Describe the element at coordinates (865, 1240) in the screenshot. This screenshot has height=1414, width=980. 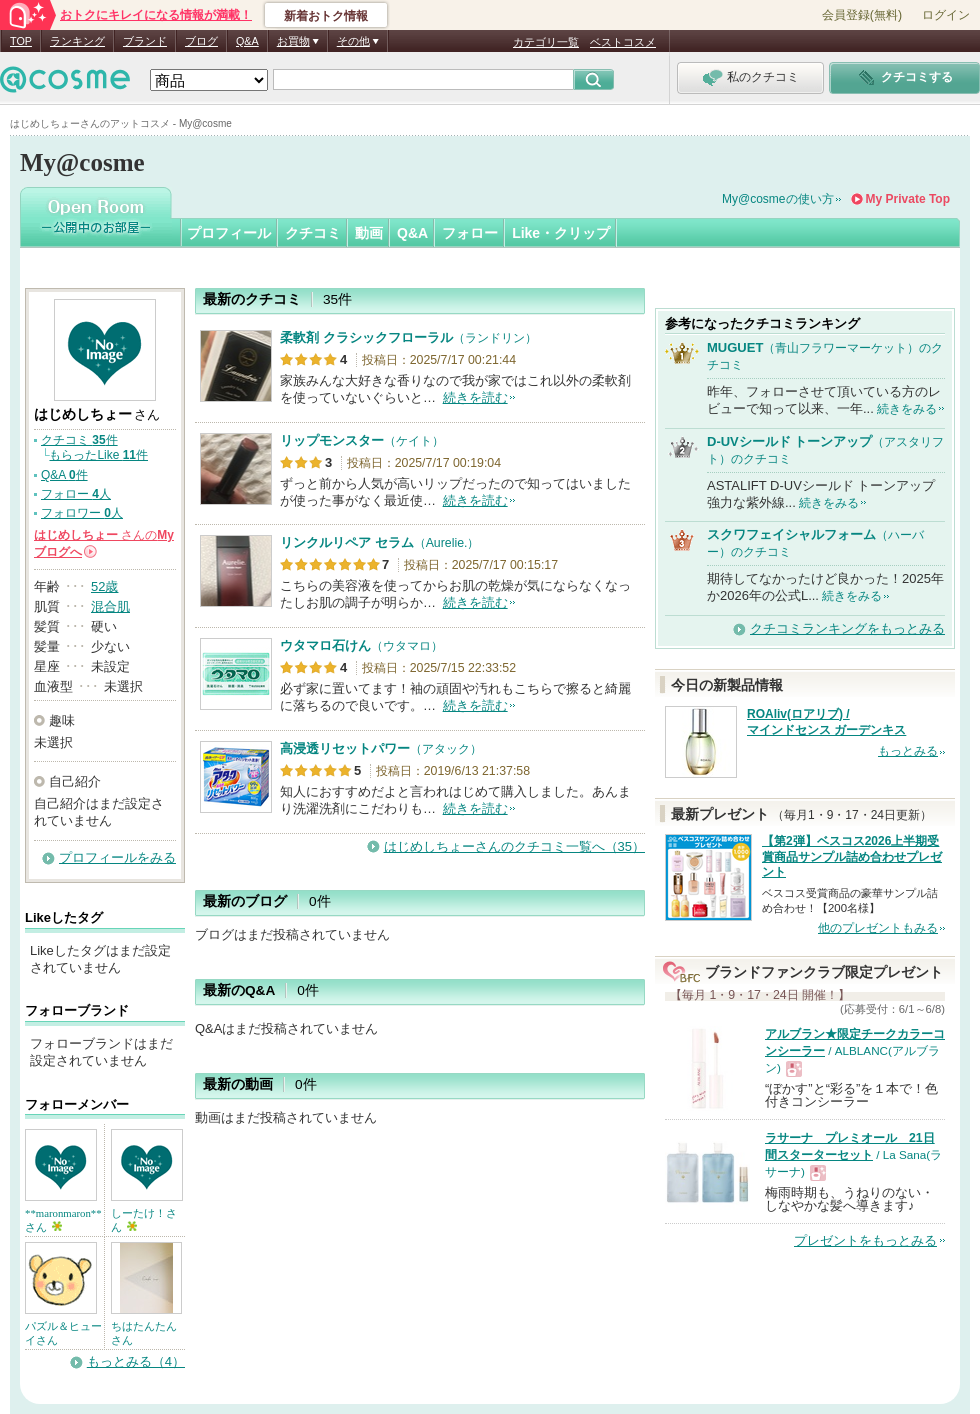
I see `プレゼントをもっとみる` at that location.